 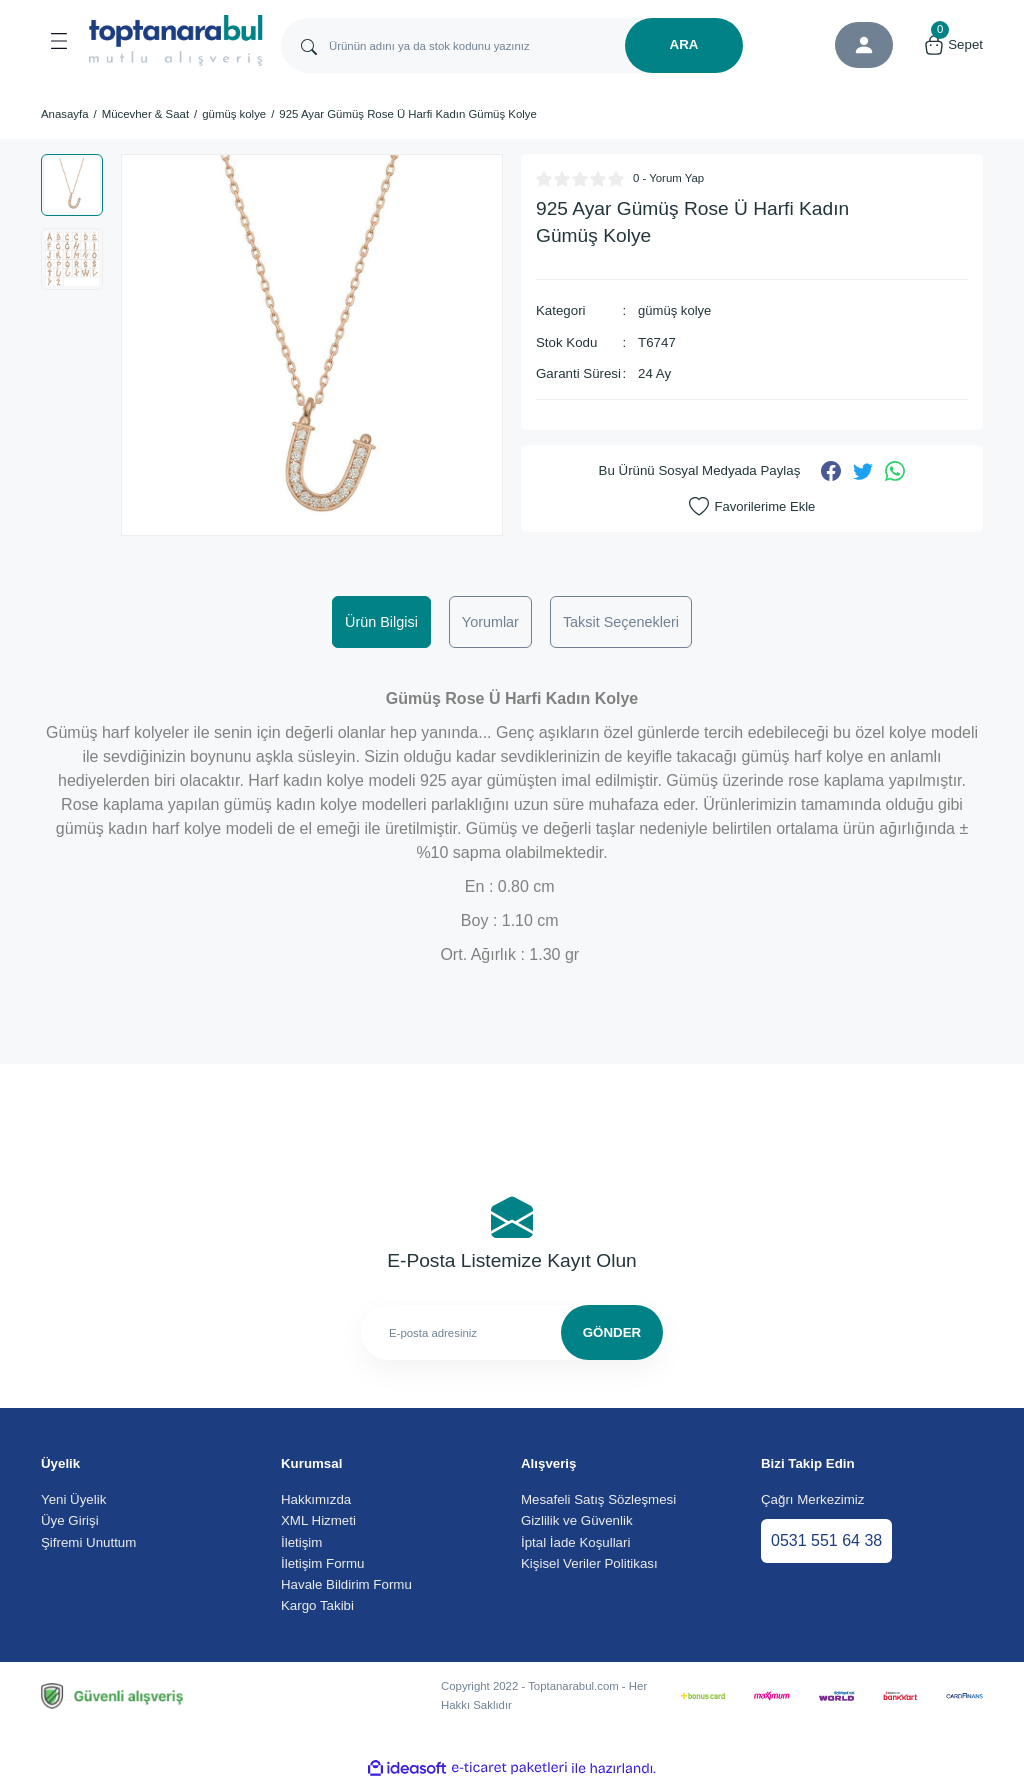 I want to click on gümüş kolye, so click(x=675, y=310).